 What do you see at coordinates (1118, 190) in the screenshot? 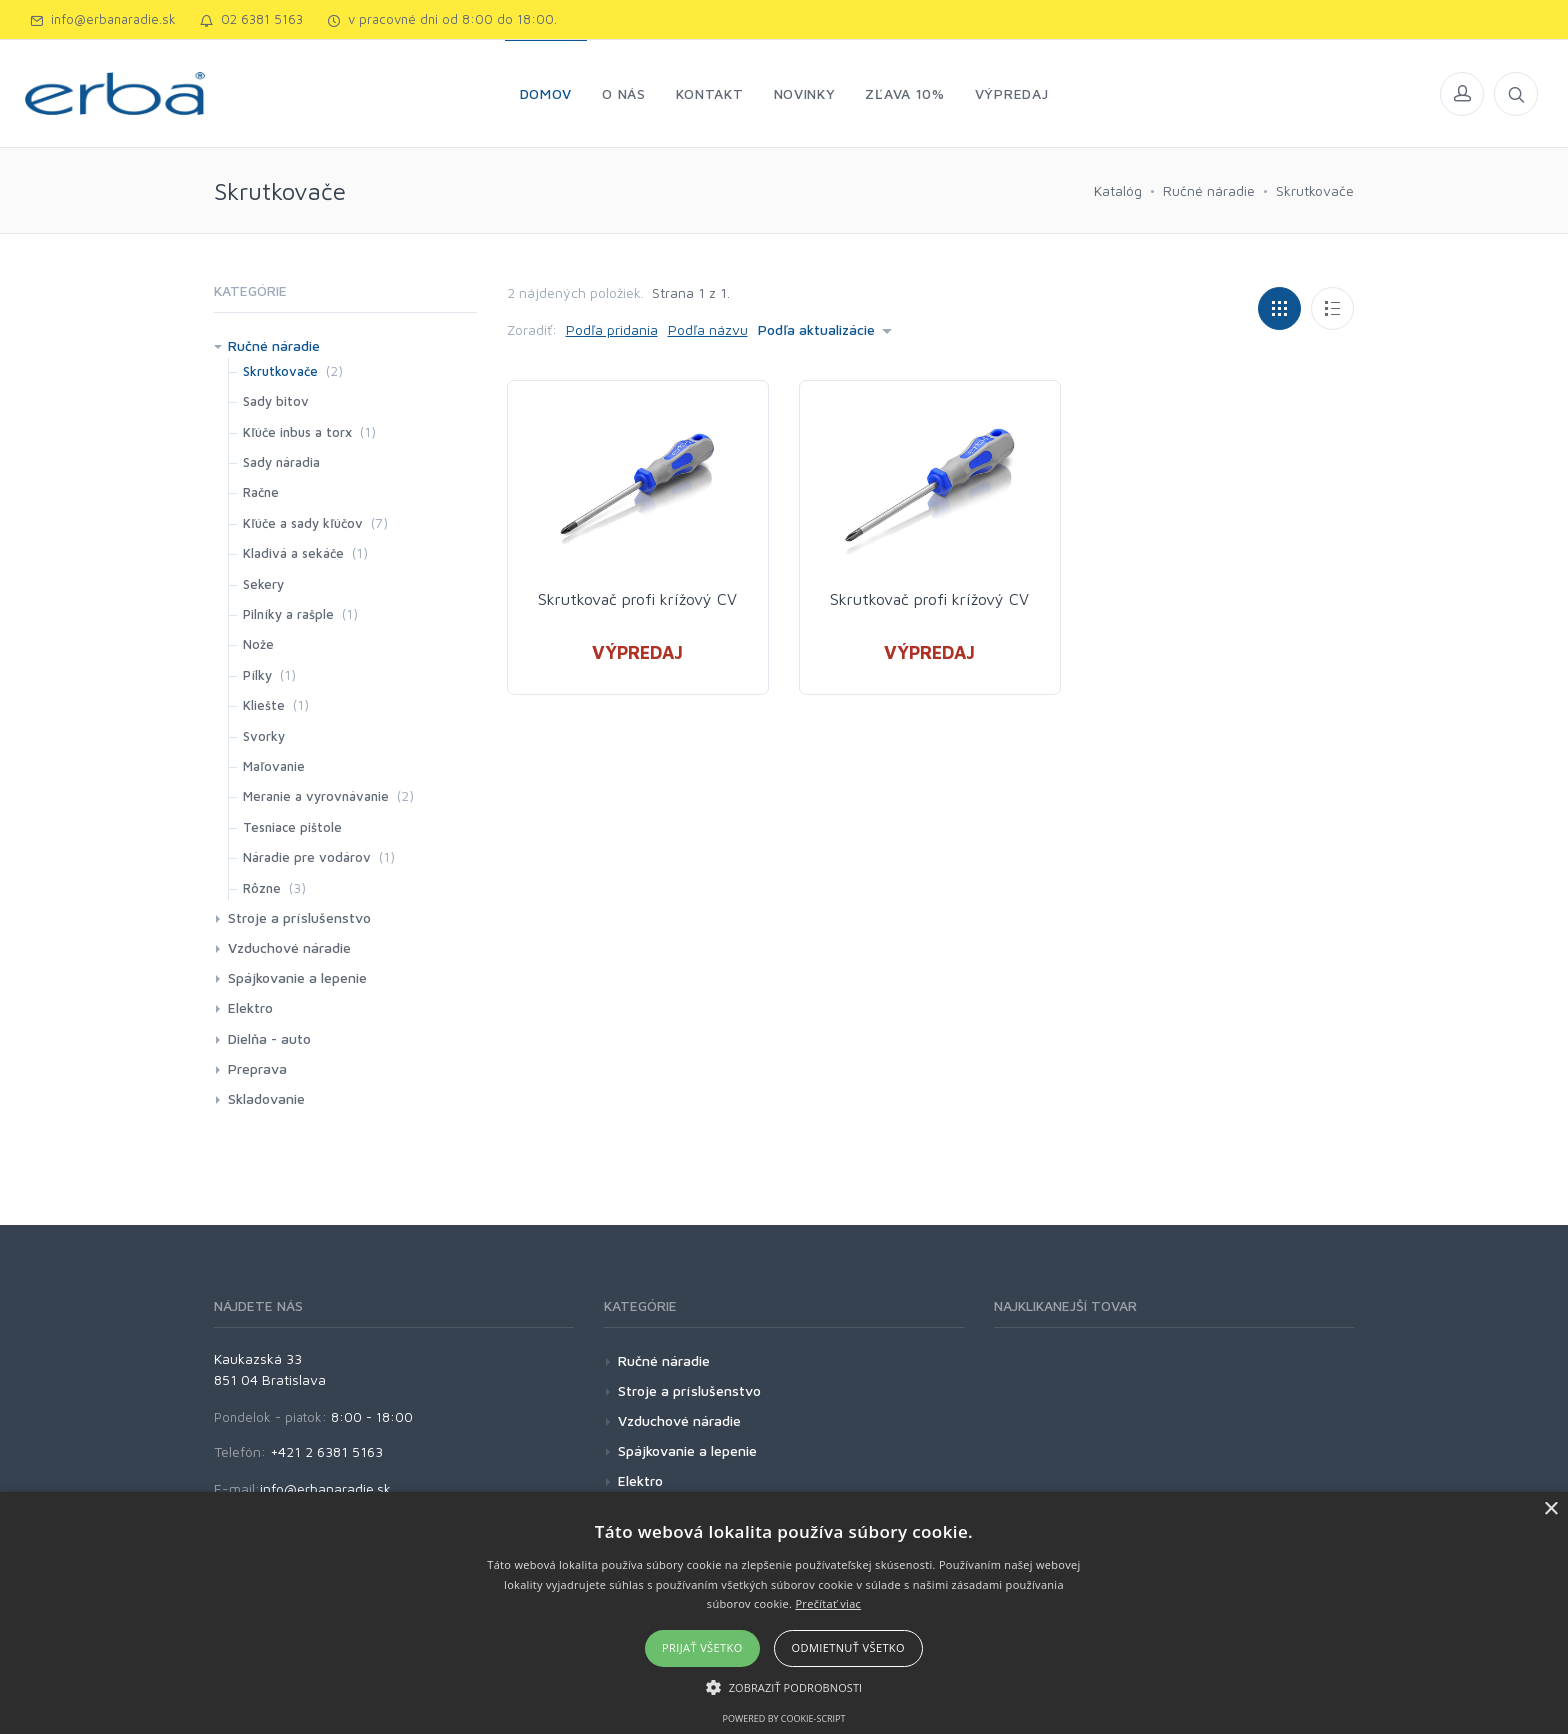
I see `Katalóg` at bounding box center [1118, 190].